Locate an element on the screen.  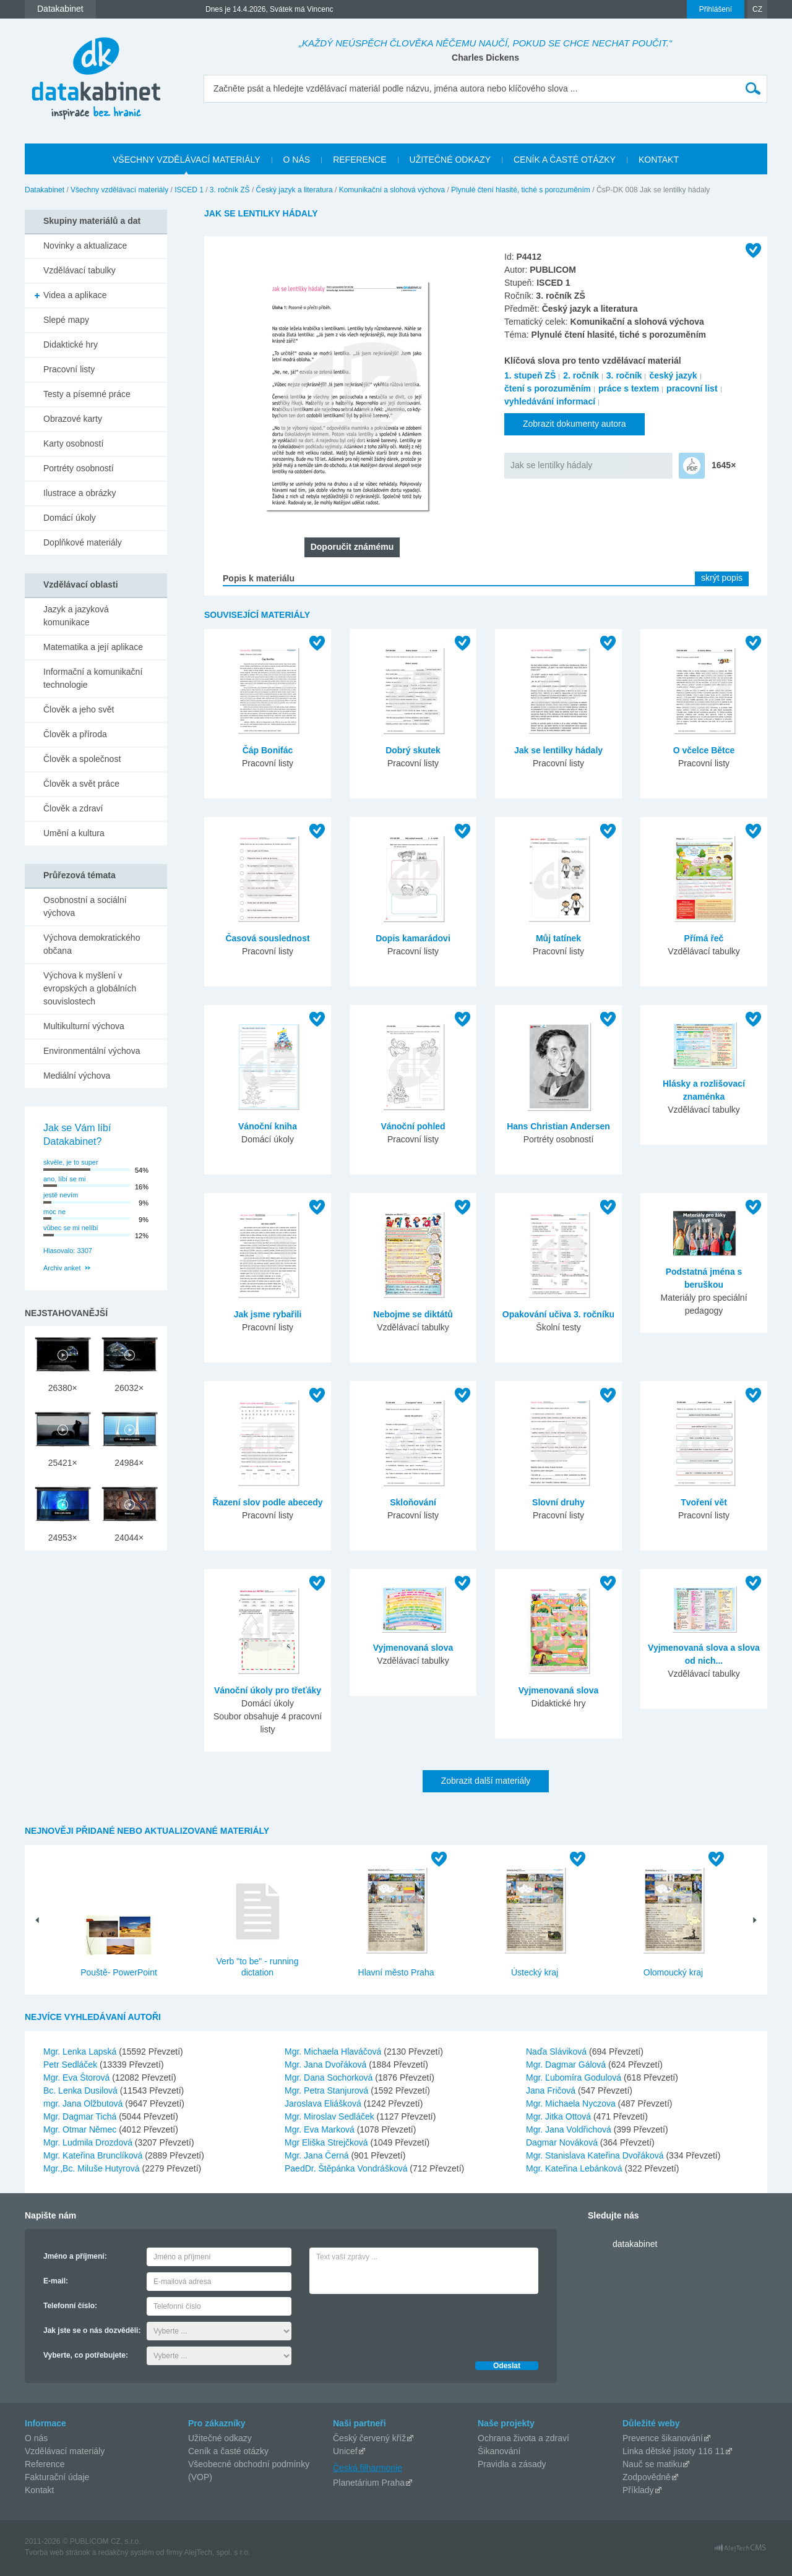
moc ne is located at coordinates (54, 1211).